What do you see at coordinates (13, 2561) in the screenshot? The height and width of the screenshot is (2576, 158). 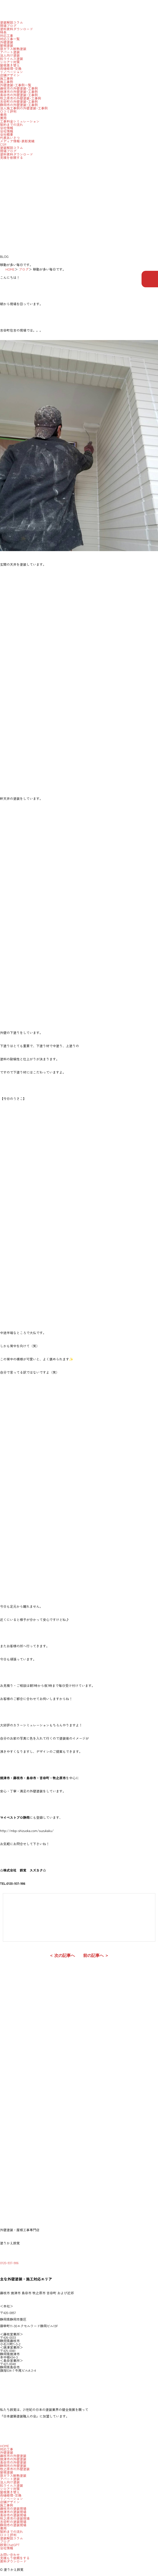 I see `資料ダウンロード` at bounding box center [13, 2561].